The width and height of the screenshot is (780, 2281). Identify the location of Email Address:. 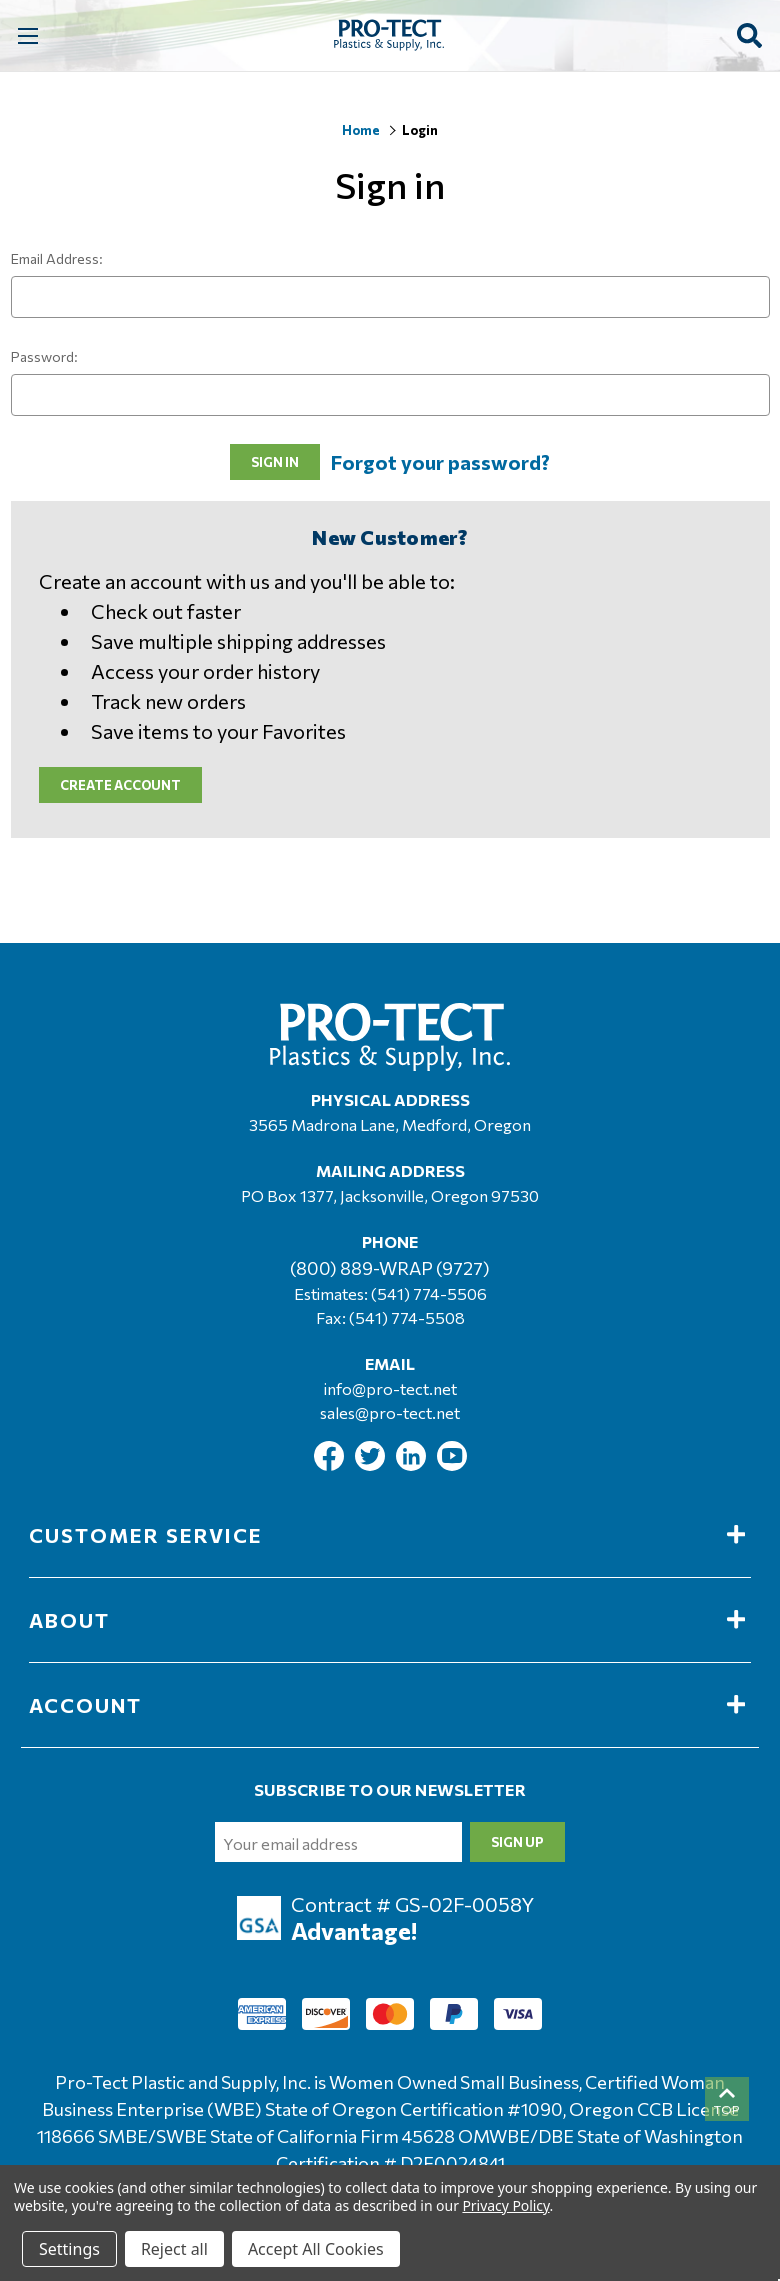
(57, 258).